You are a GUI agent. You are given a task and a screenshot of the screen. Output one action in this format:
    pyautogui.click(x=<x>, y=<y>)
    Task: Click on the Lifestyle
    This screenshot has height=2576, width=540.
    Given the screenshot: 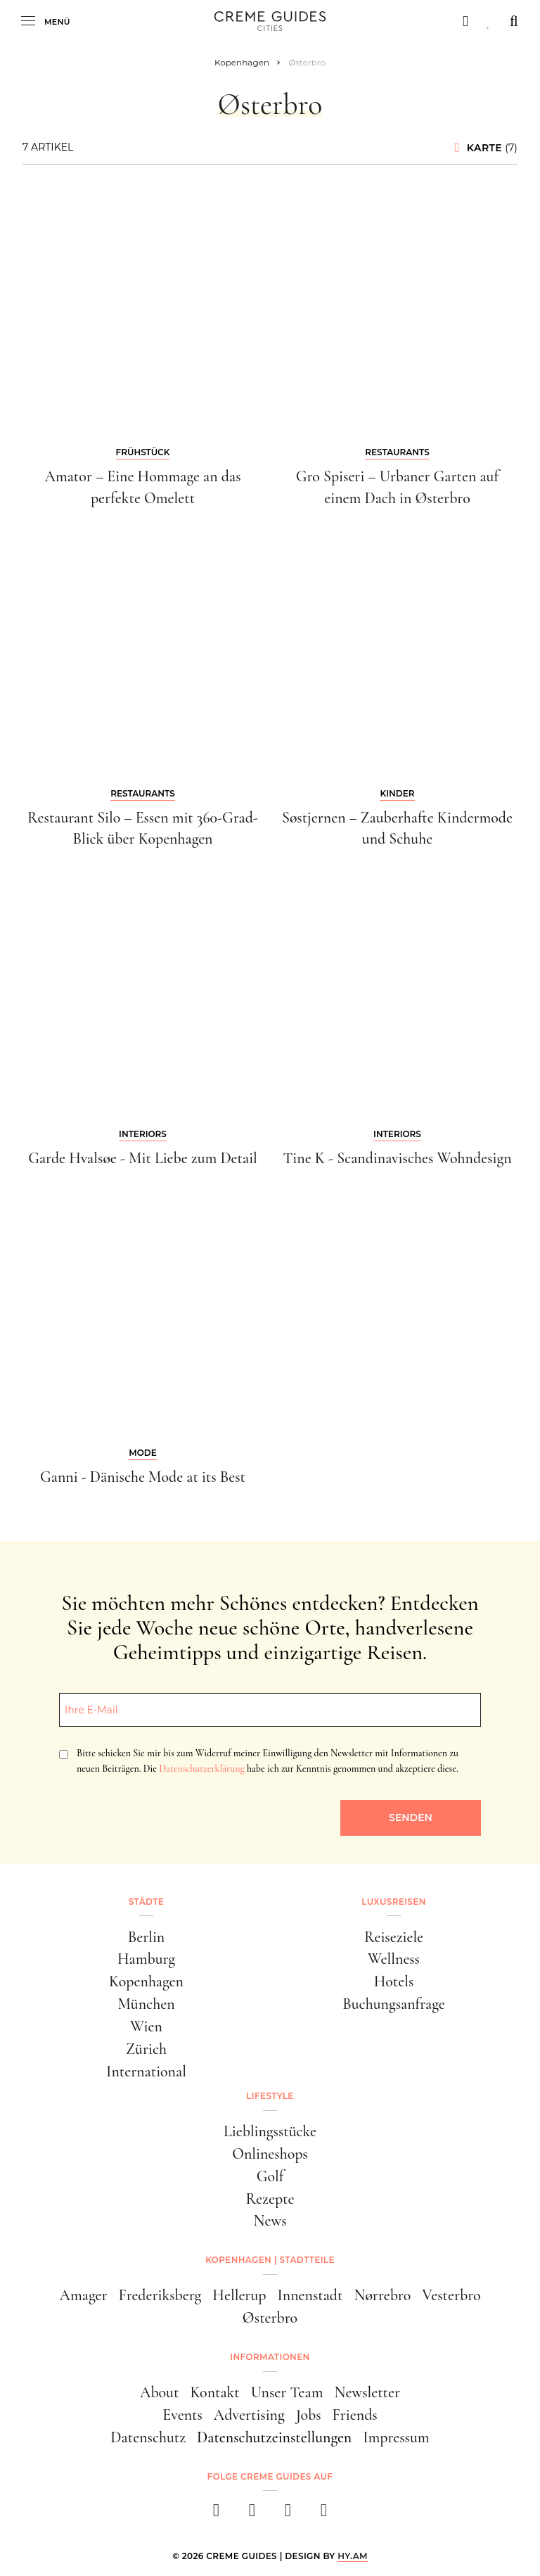 What is the action you would take?
    pyautogui.click(x=269, y=2095)
    